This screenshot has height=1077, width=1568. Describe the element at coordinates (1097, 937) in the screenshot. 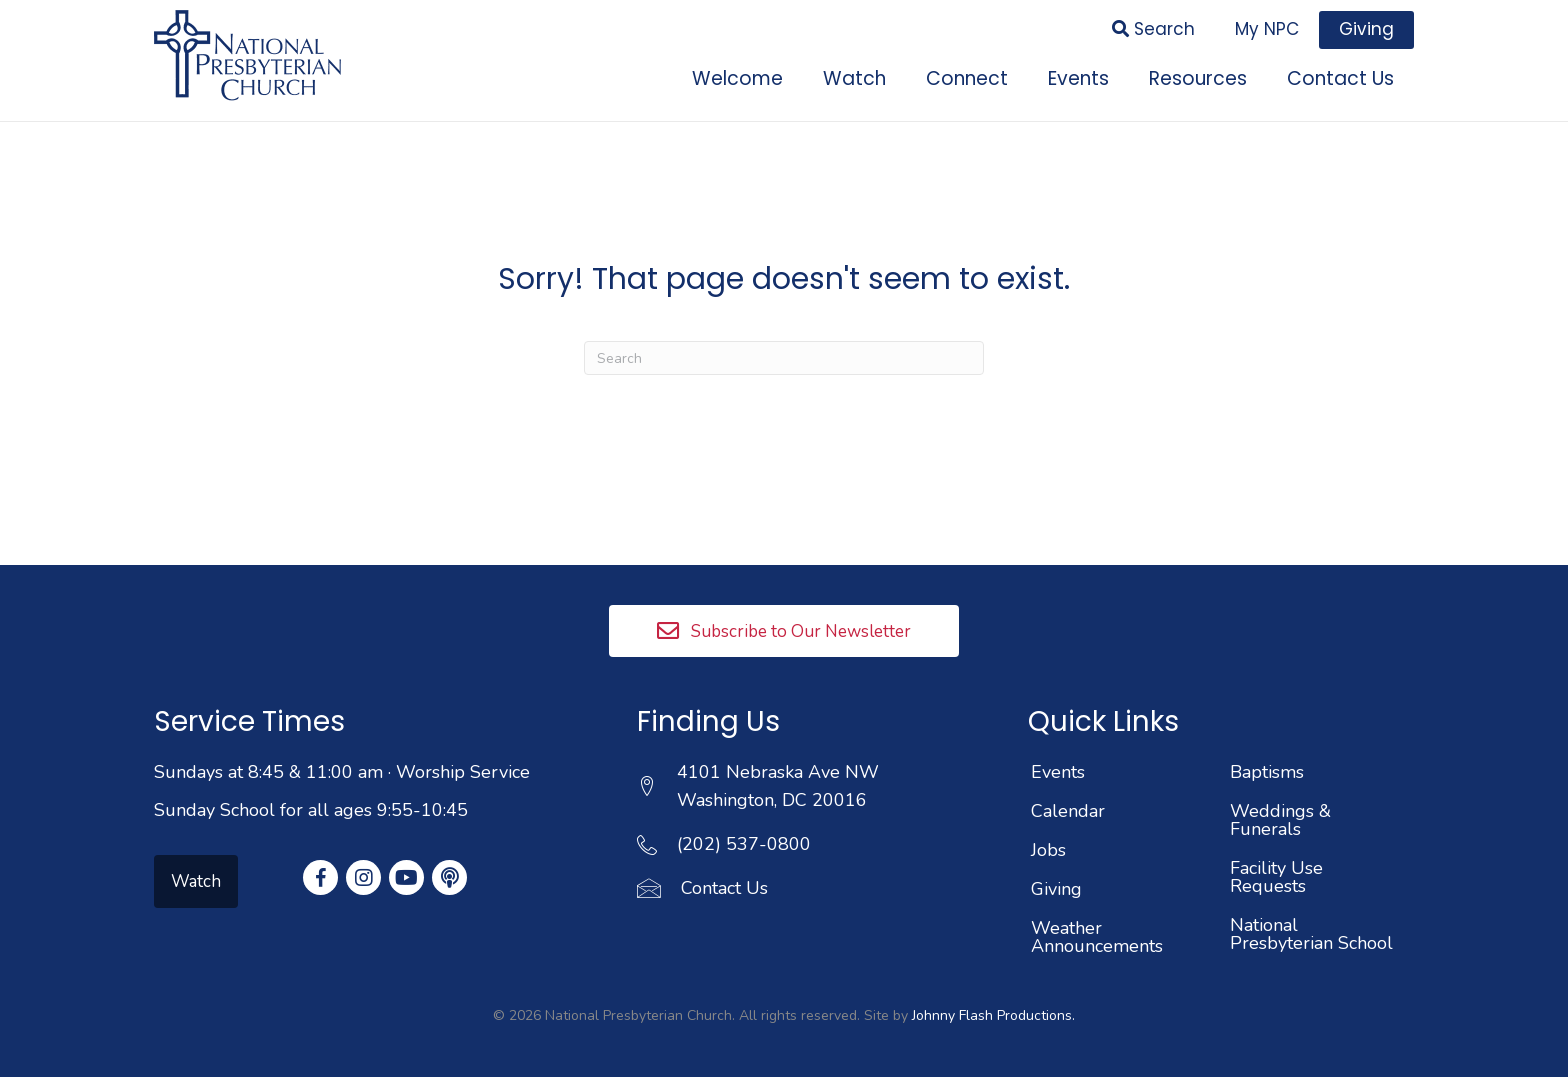

I see `Weather Announcements` at that location.